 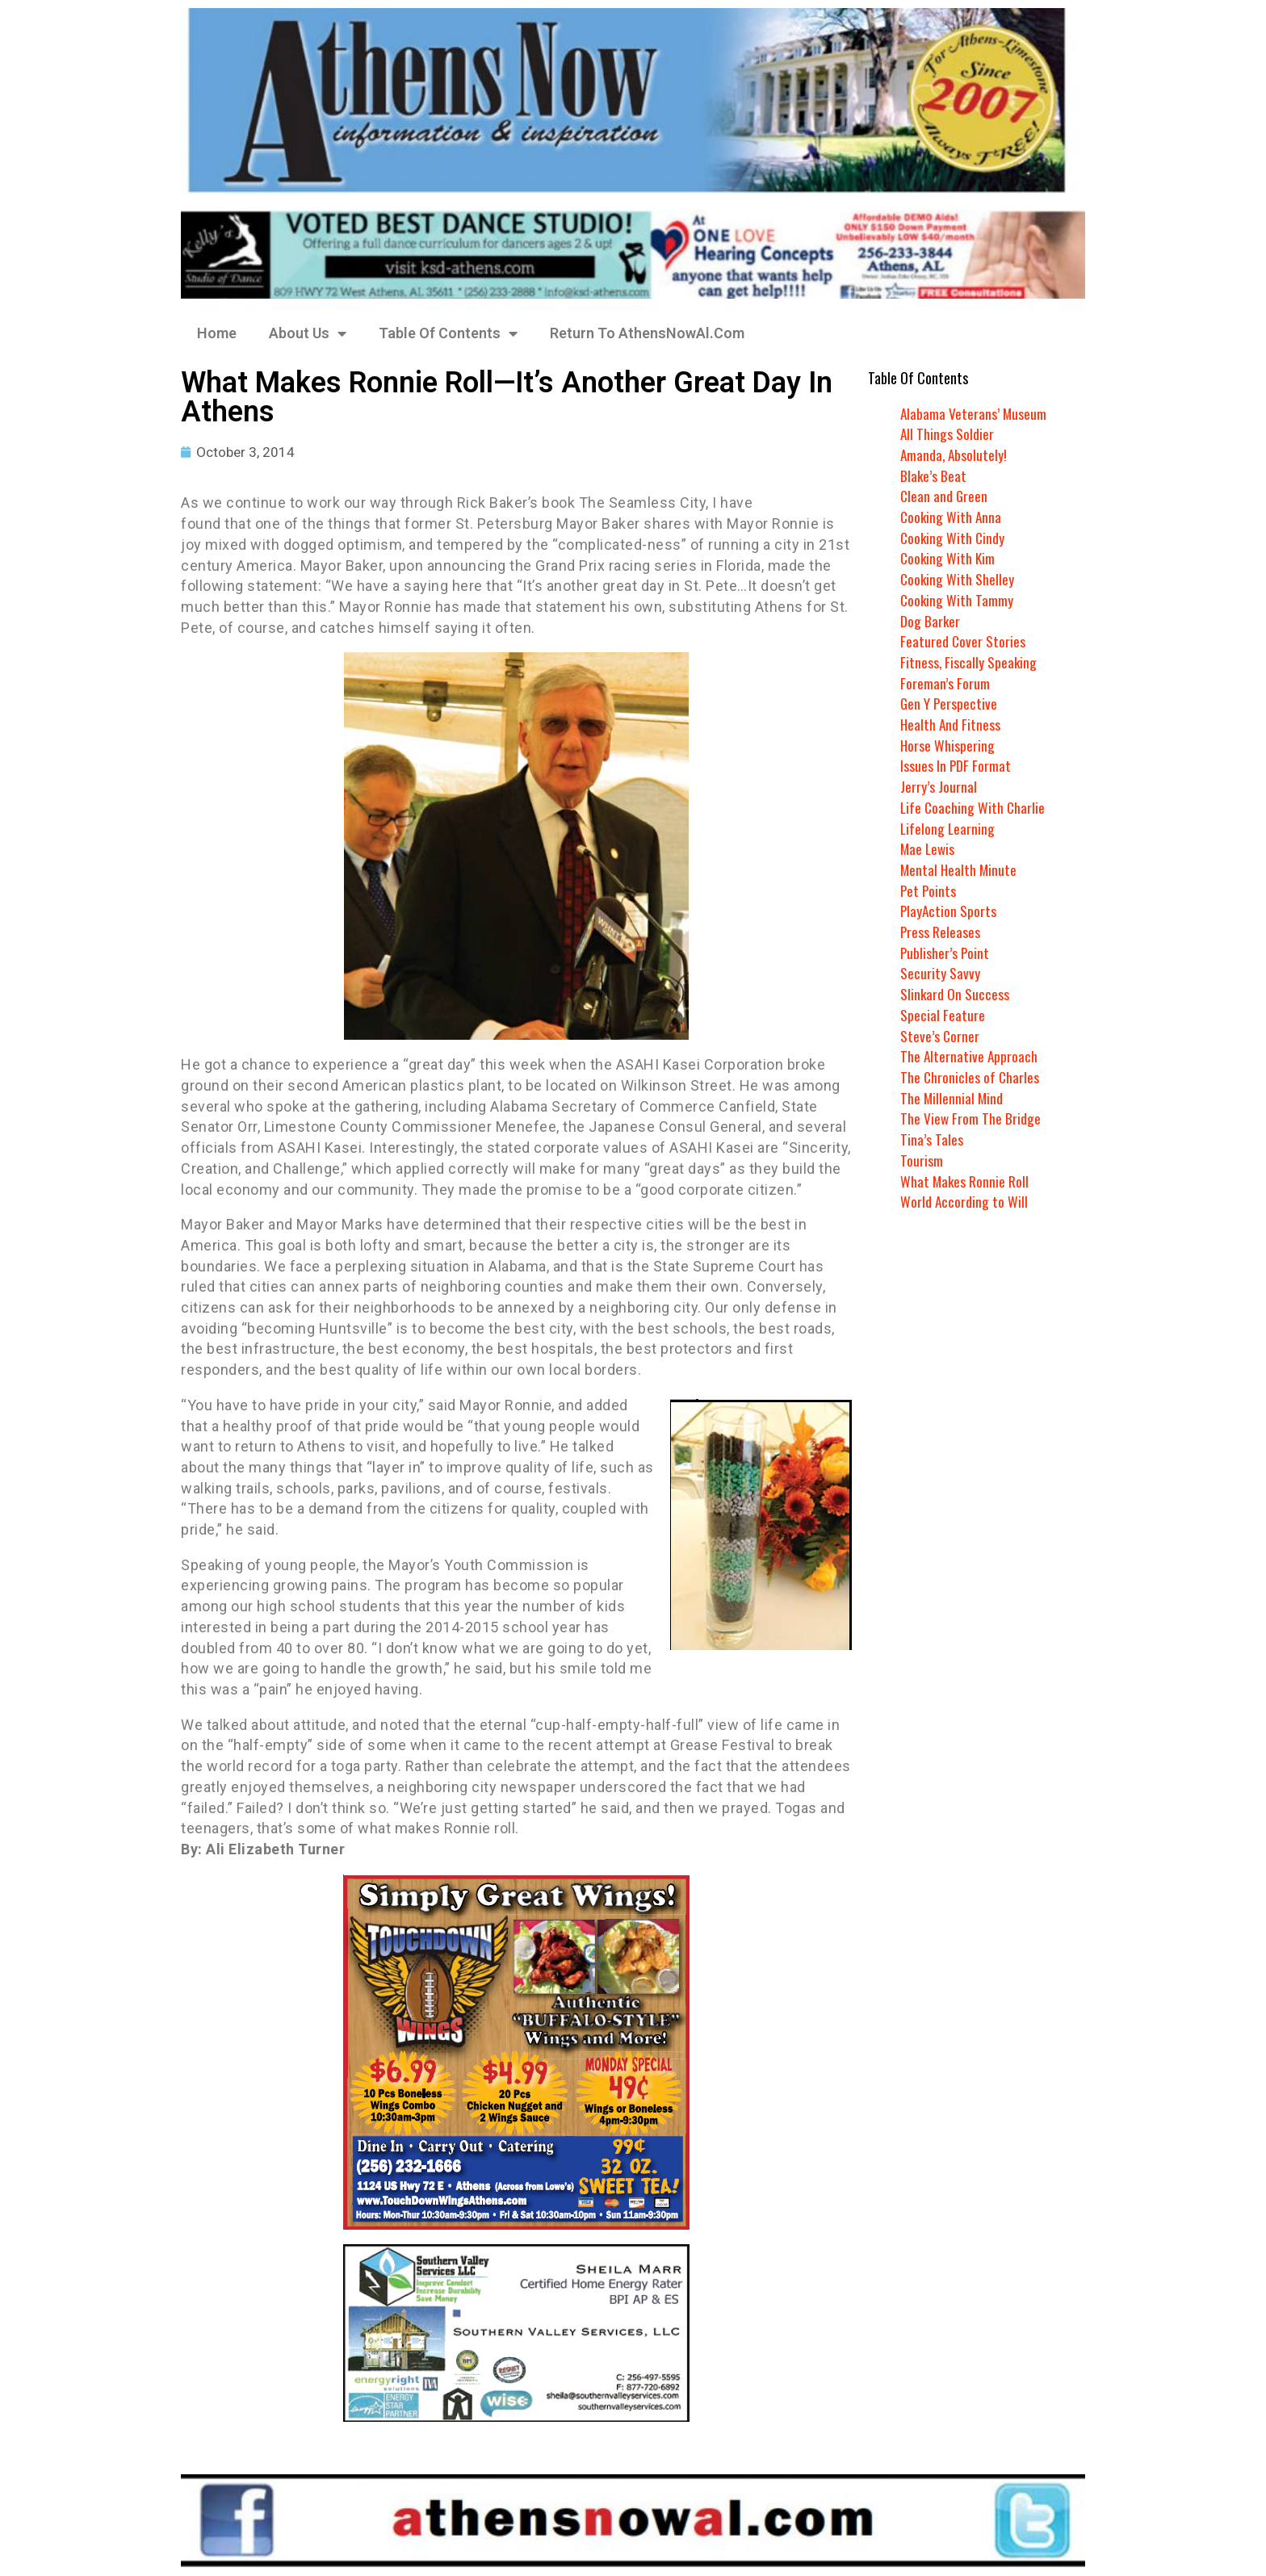 I want to click on The Chronicles of Charles, so click(x=970, y=1076).